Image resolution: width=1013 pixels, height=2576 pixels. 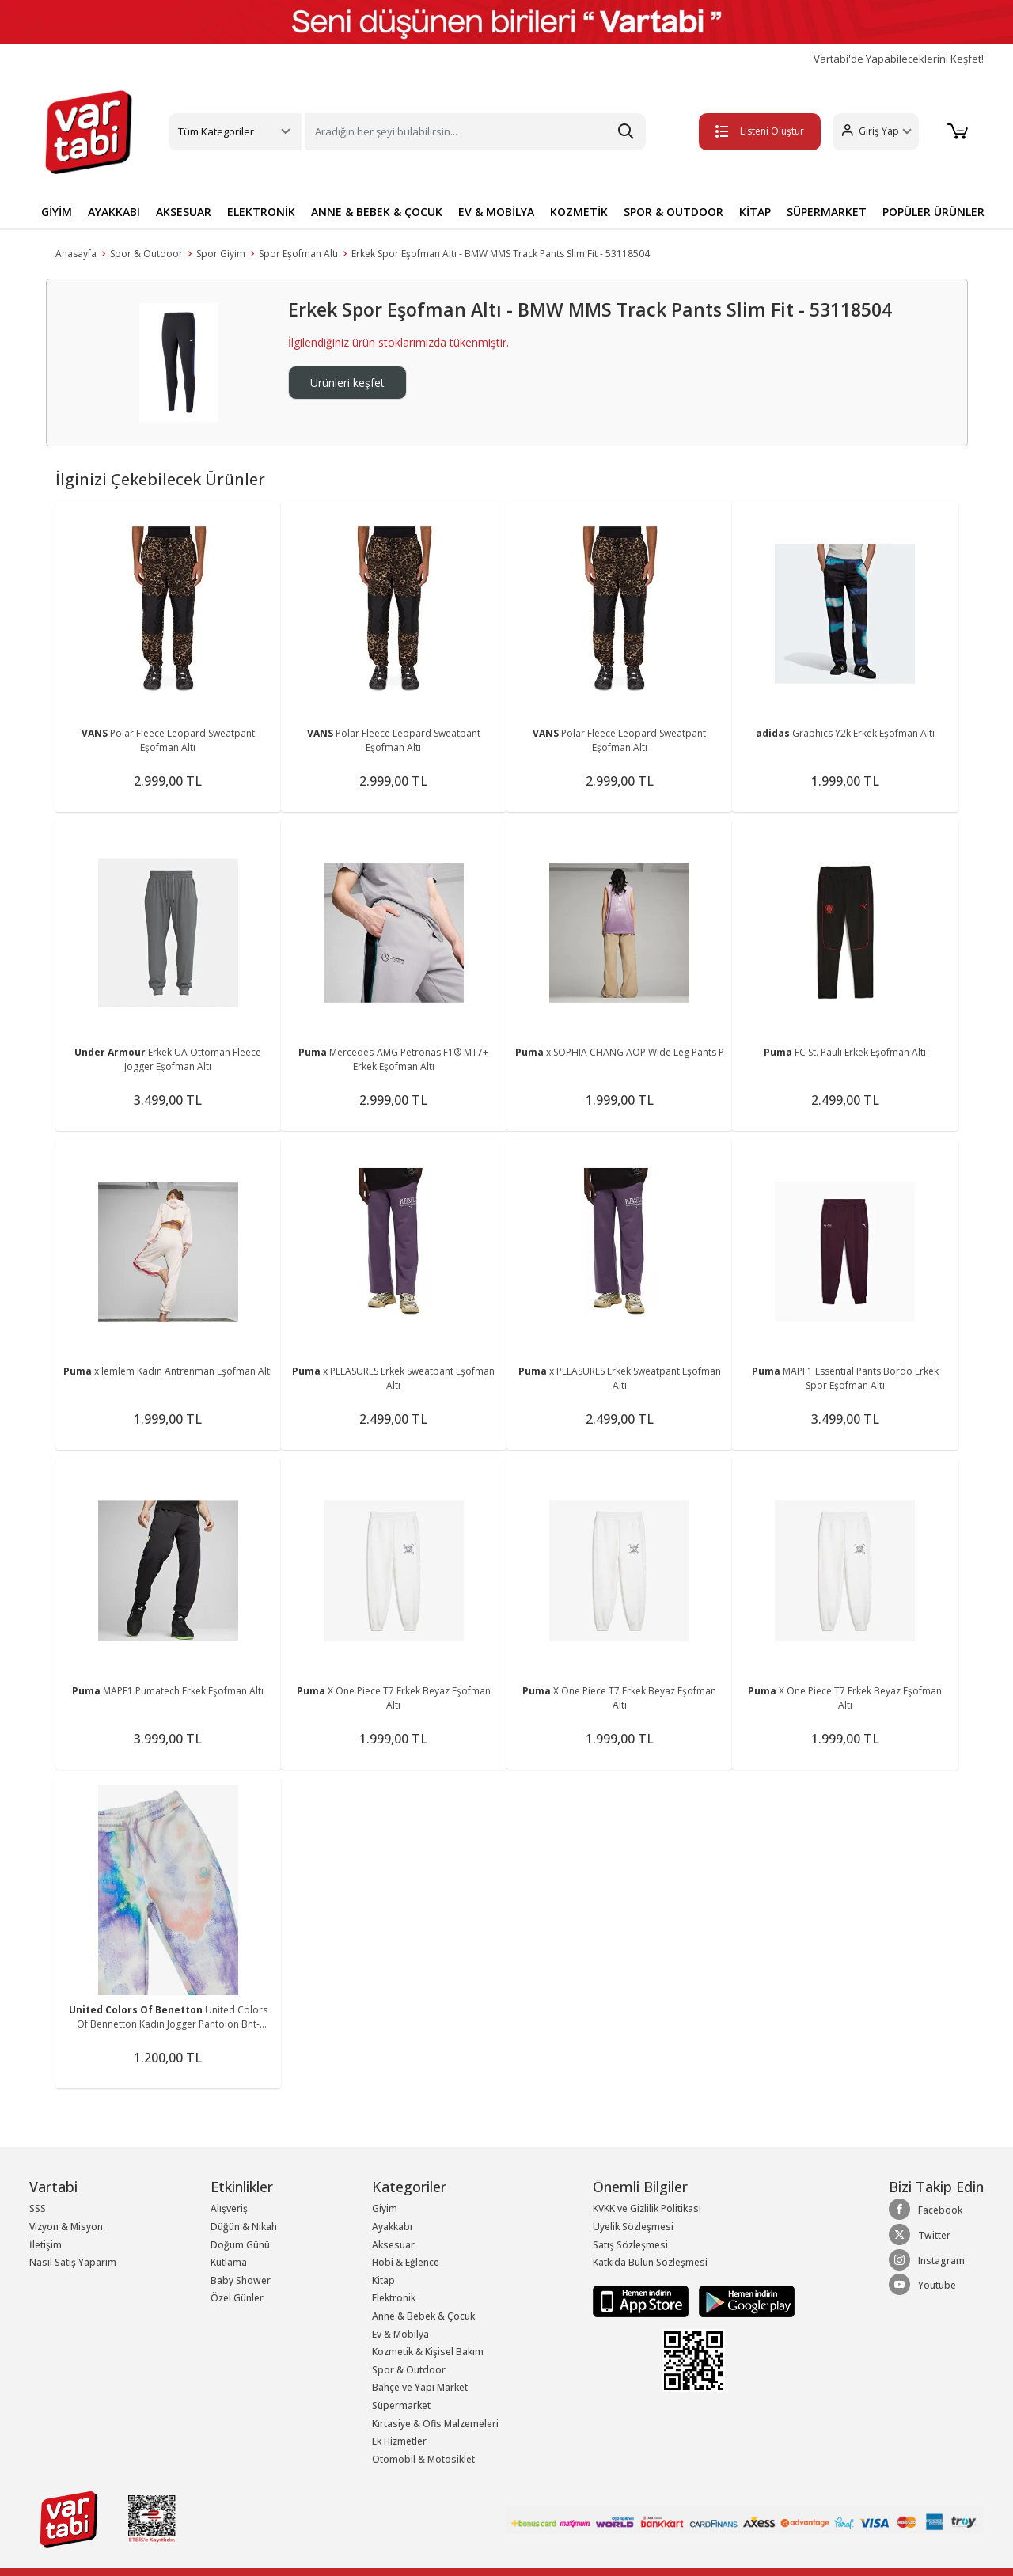 I want to click on Ürünleri keşfet, so click(x=347, y=382).